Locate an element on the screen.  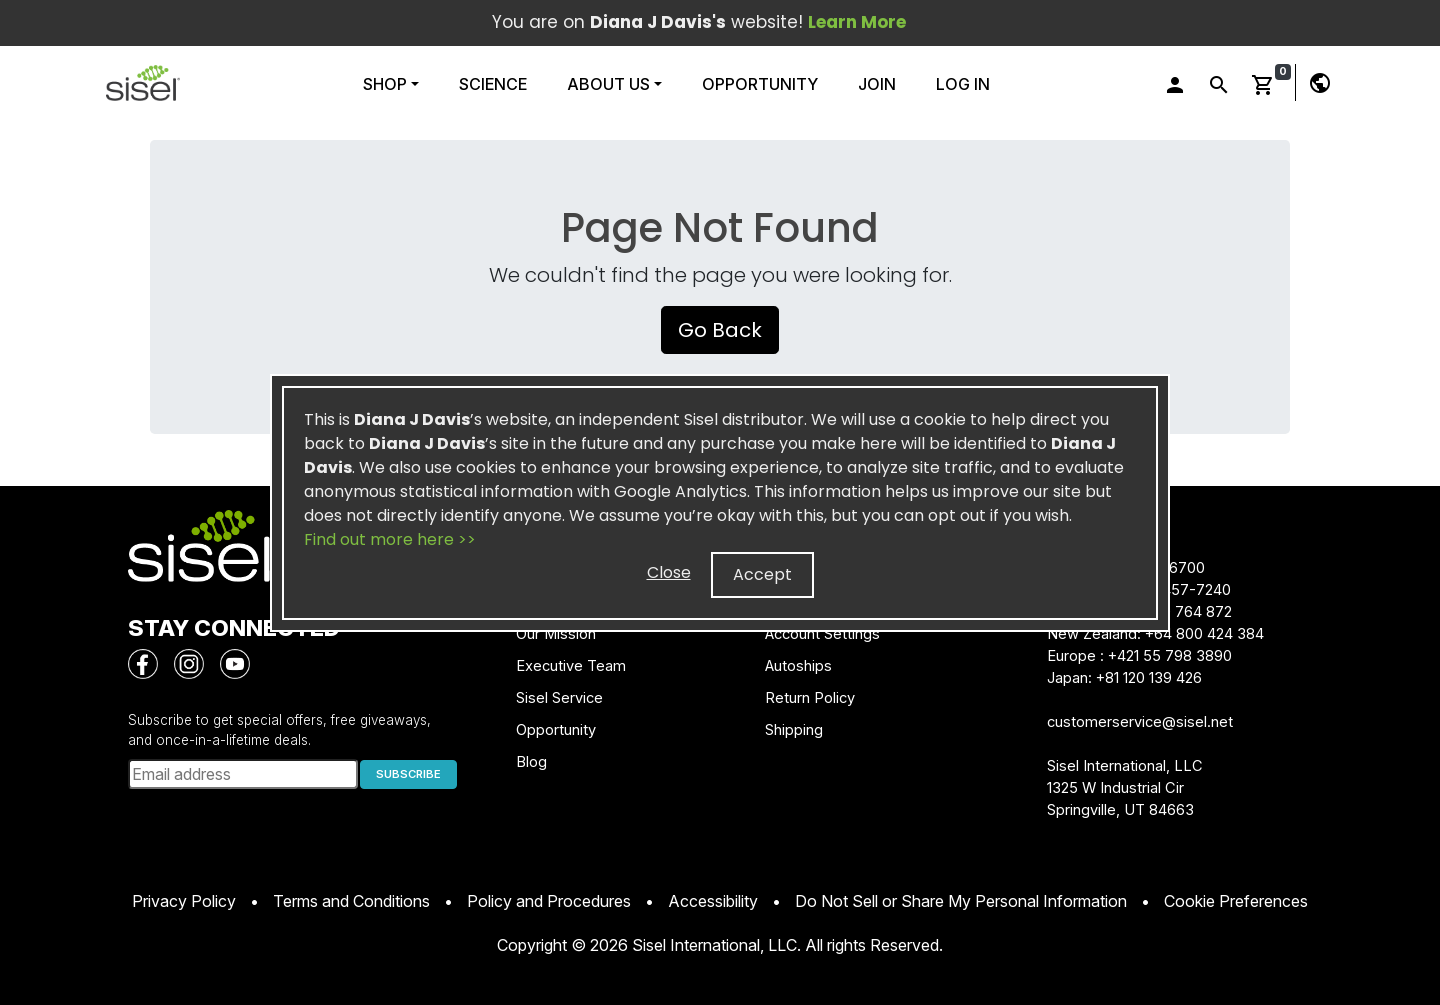
Opportunity [button] is located at coordinates (760, 84).